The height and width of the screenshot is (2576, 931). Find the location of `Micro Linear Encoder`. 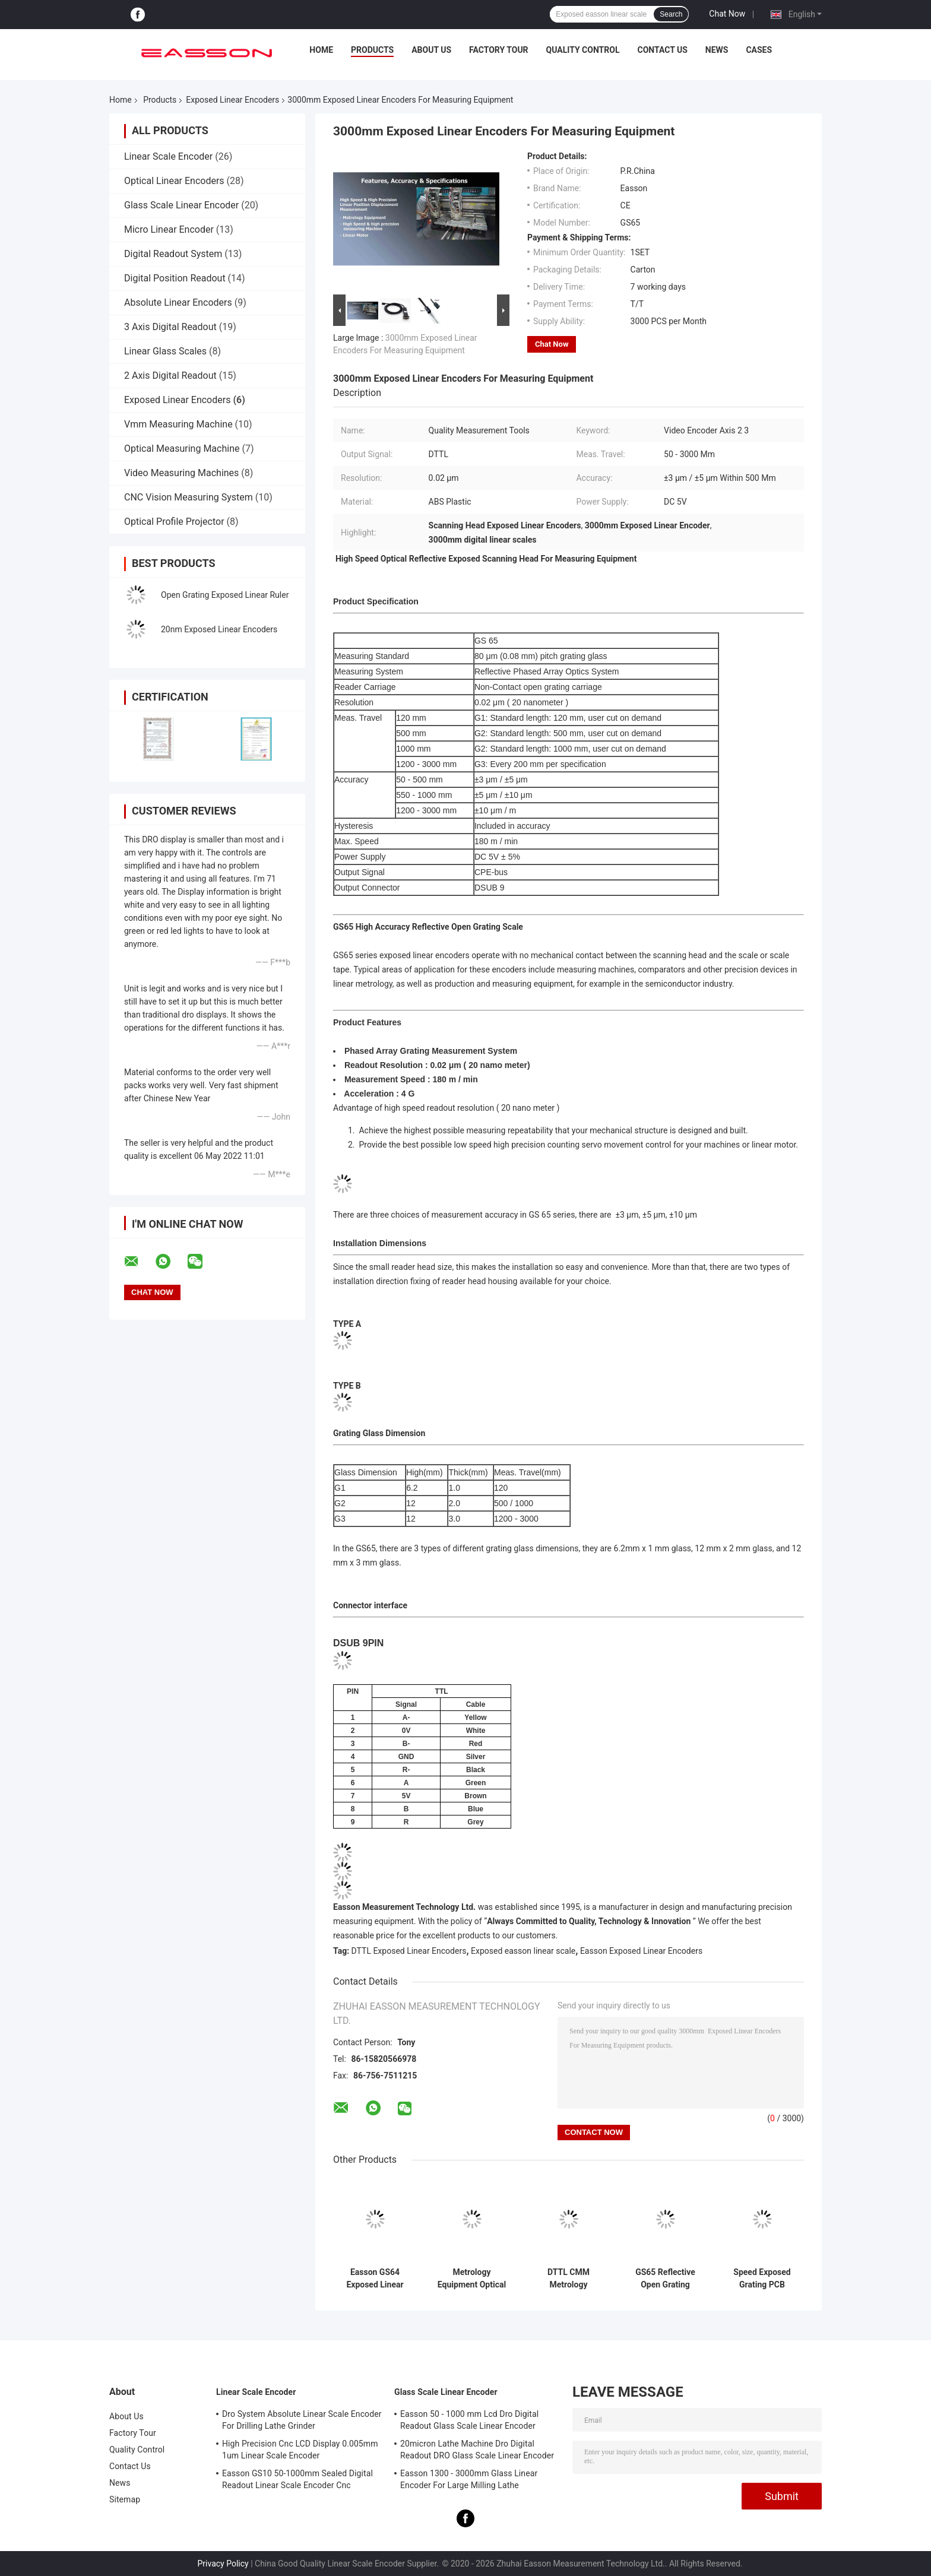

Micro Linear Encoder is located at coordinates (169, 229).